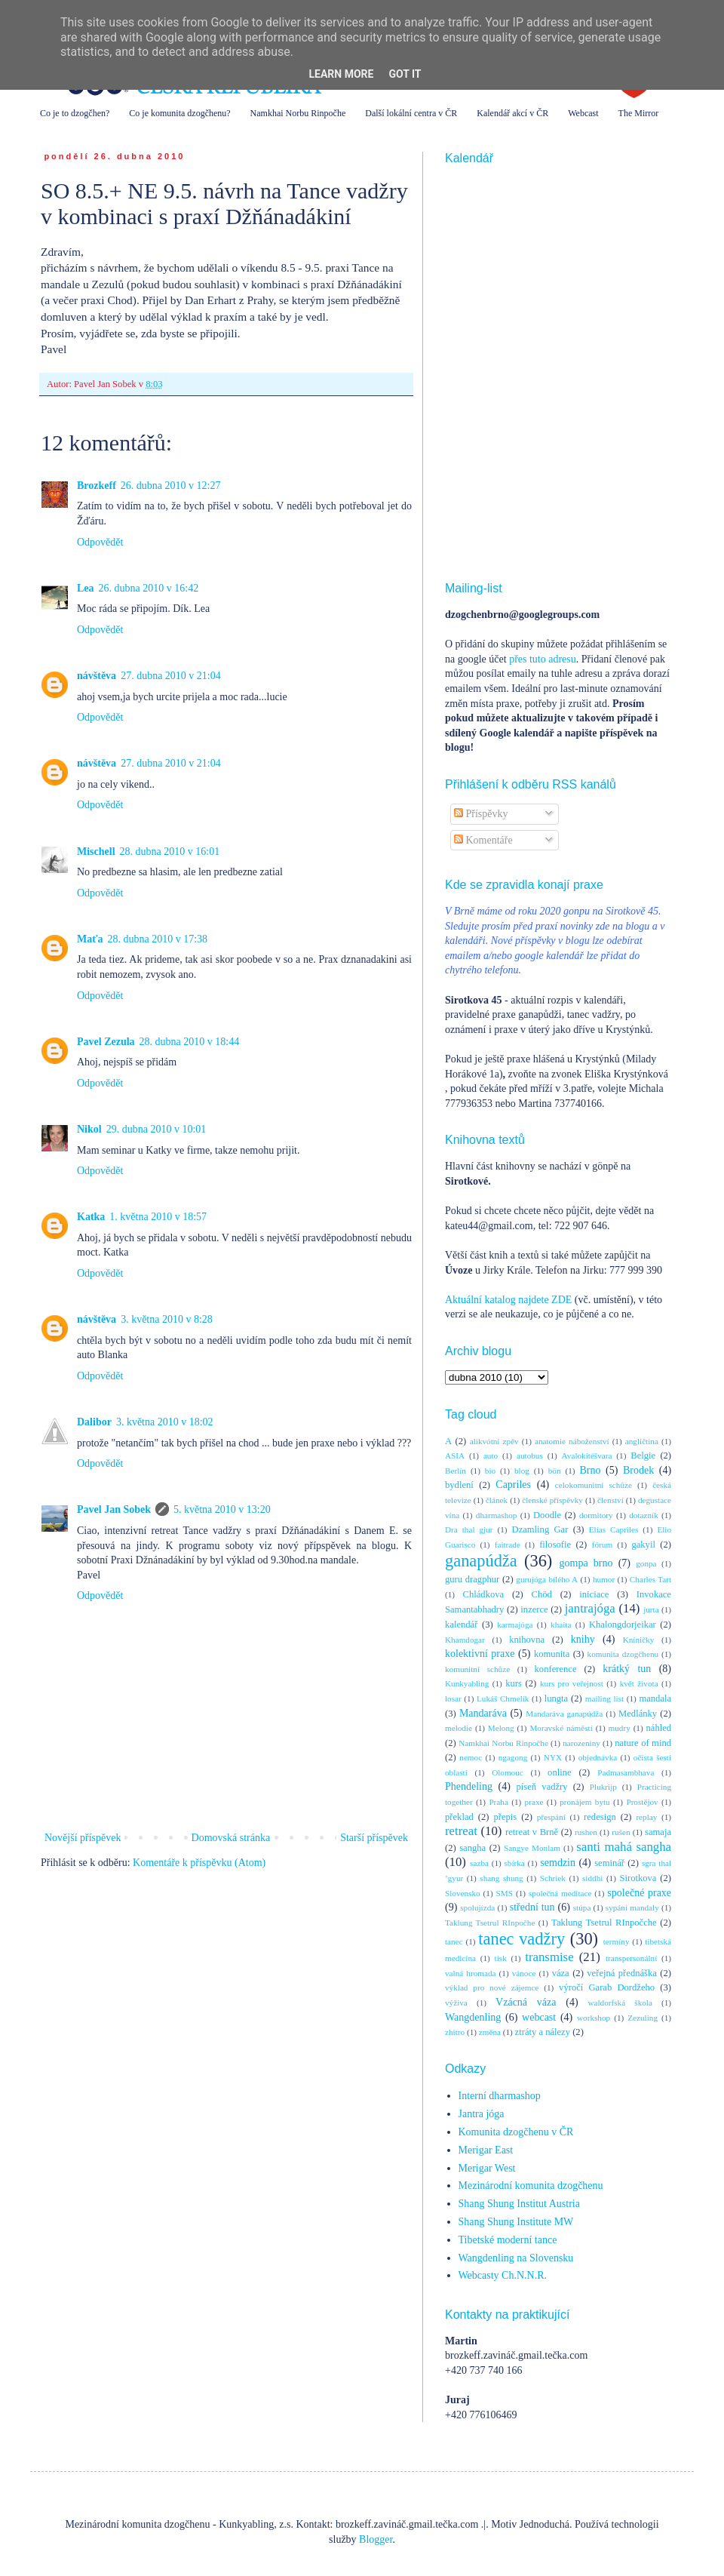  I want to click on workshop, so click(593, 2017).